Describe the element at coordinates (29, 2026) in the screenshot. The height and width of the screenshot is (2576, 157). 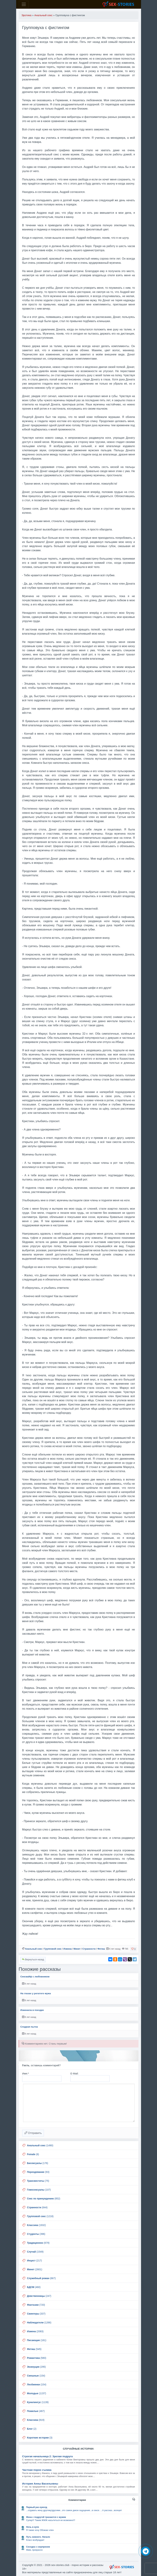
I see `Сладкая пытка` at that location.